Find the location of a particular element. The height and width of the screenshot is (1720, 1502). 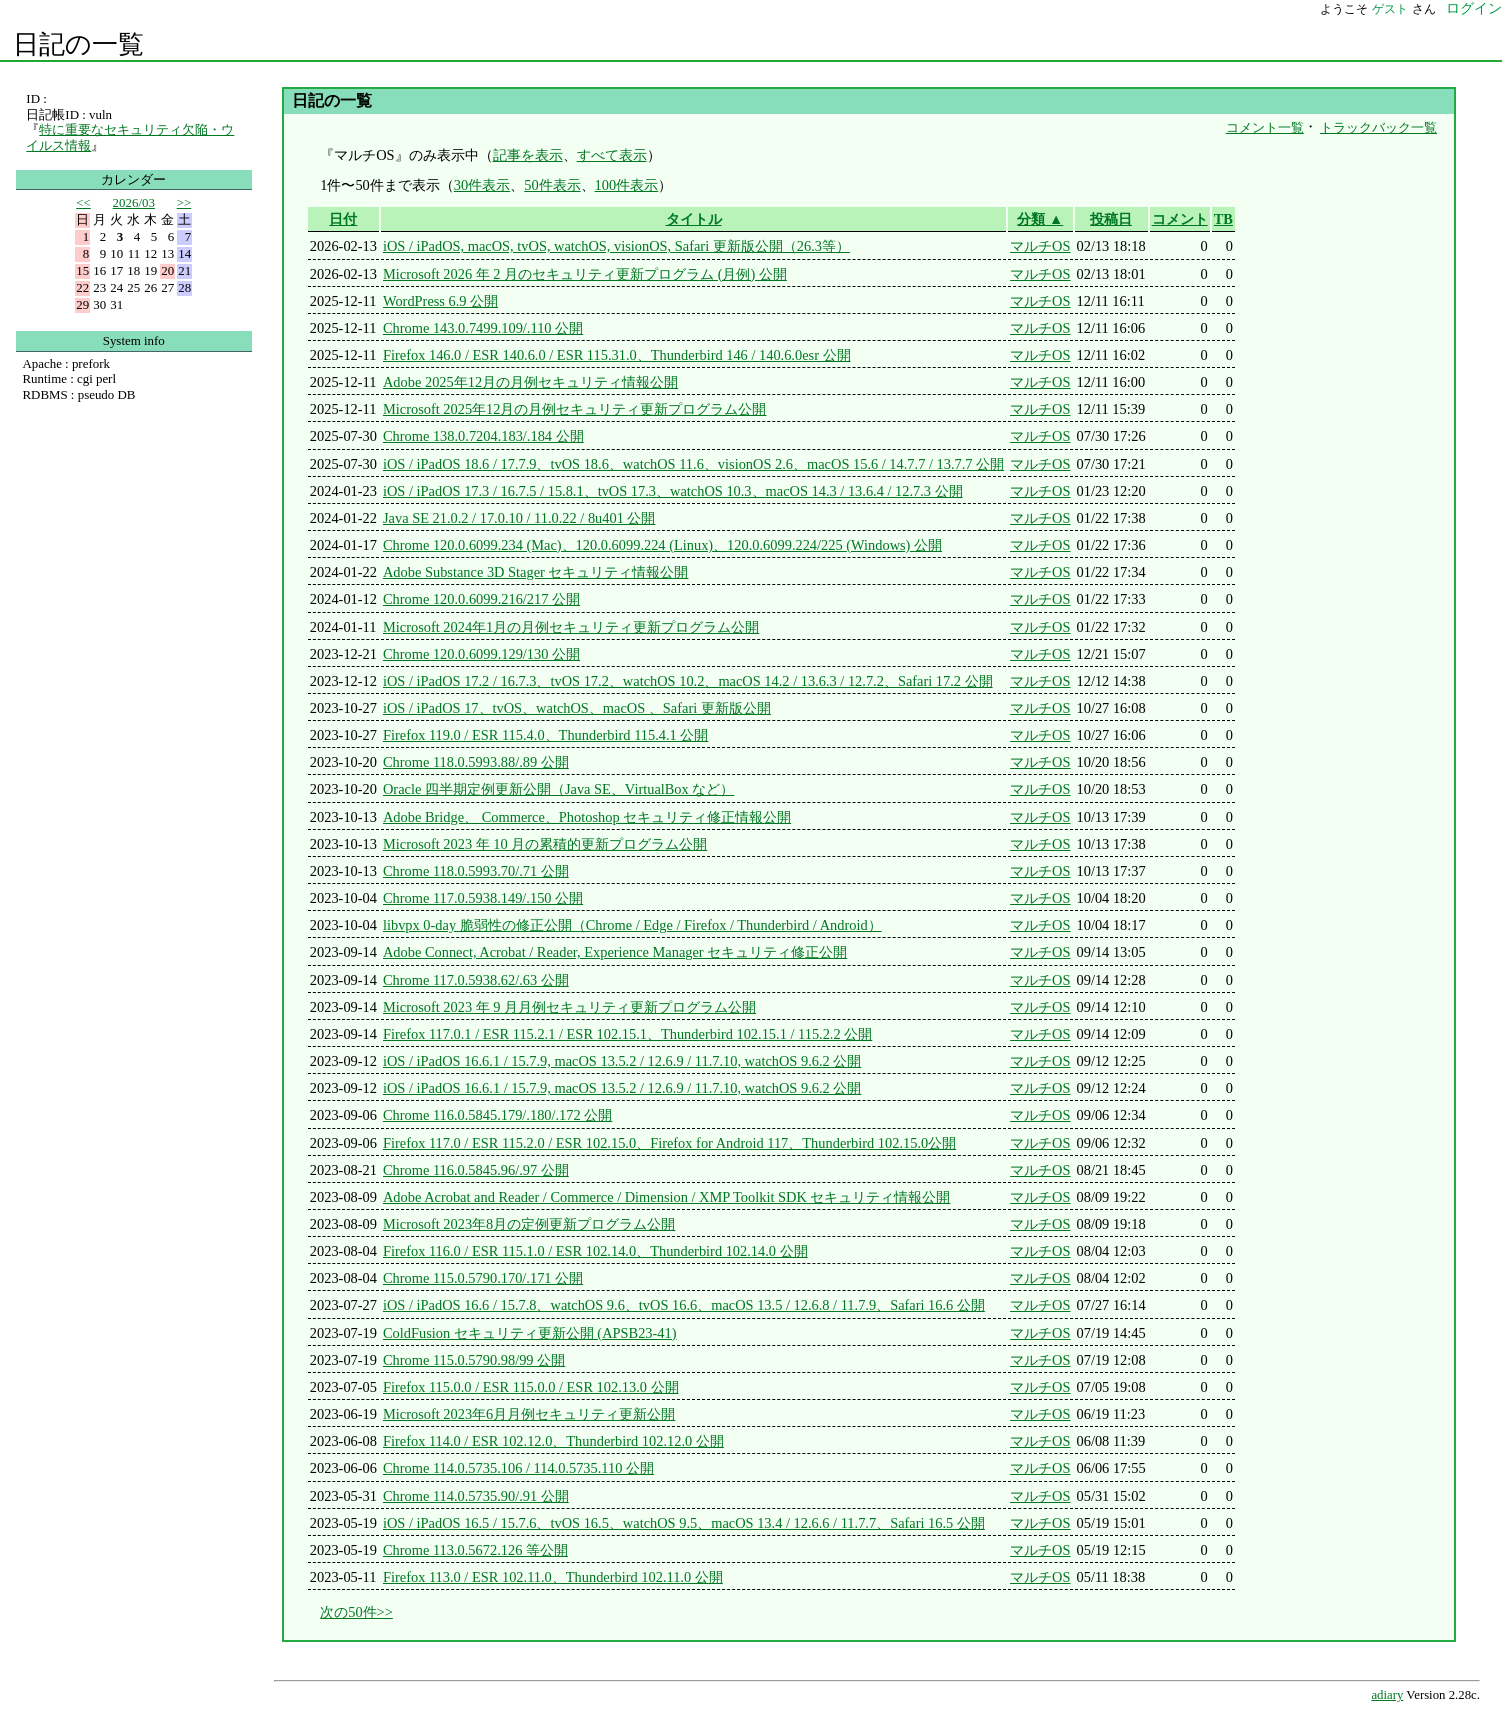

Chrome 117.0.5938.149/.150 公開 is located at coordinates (483, 898).